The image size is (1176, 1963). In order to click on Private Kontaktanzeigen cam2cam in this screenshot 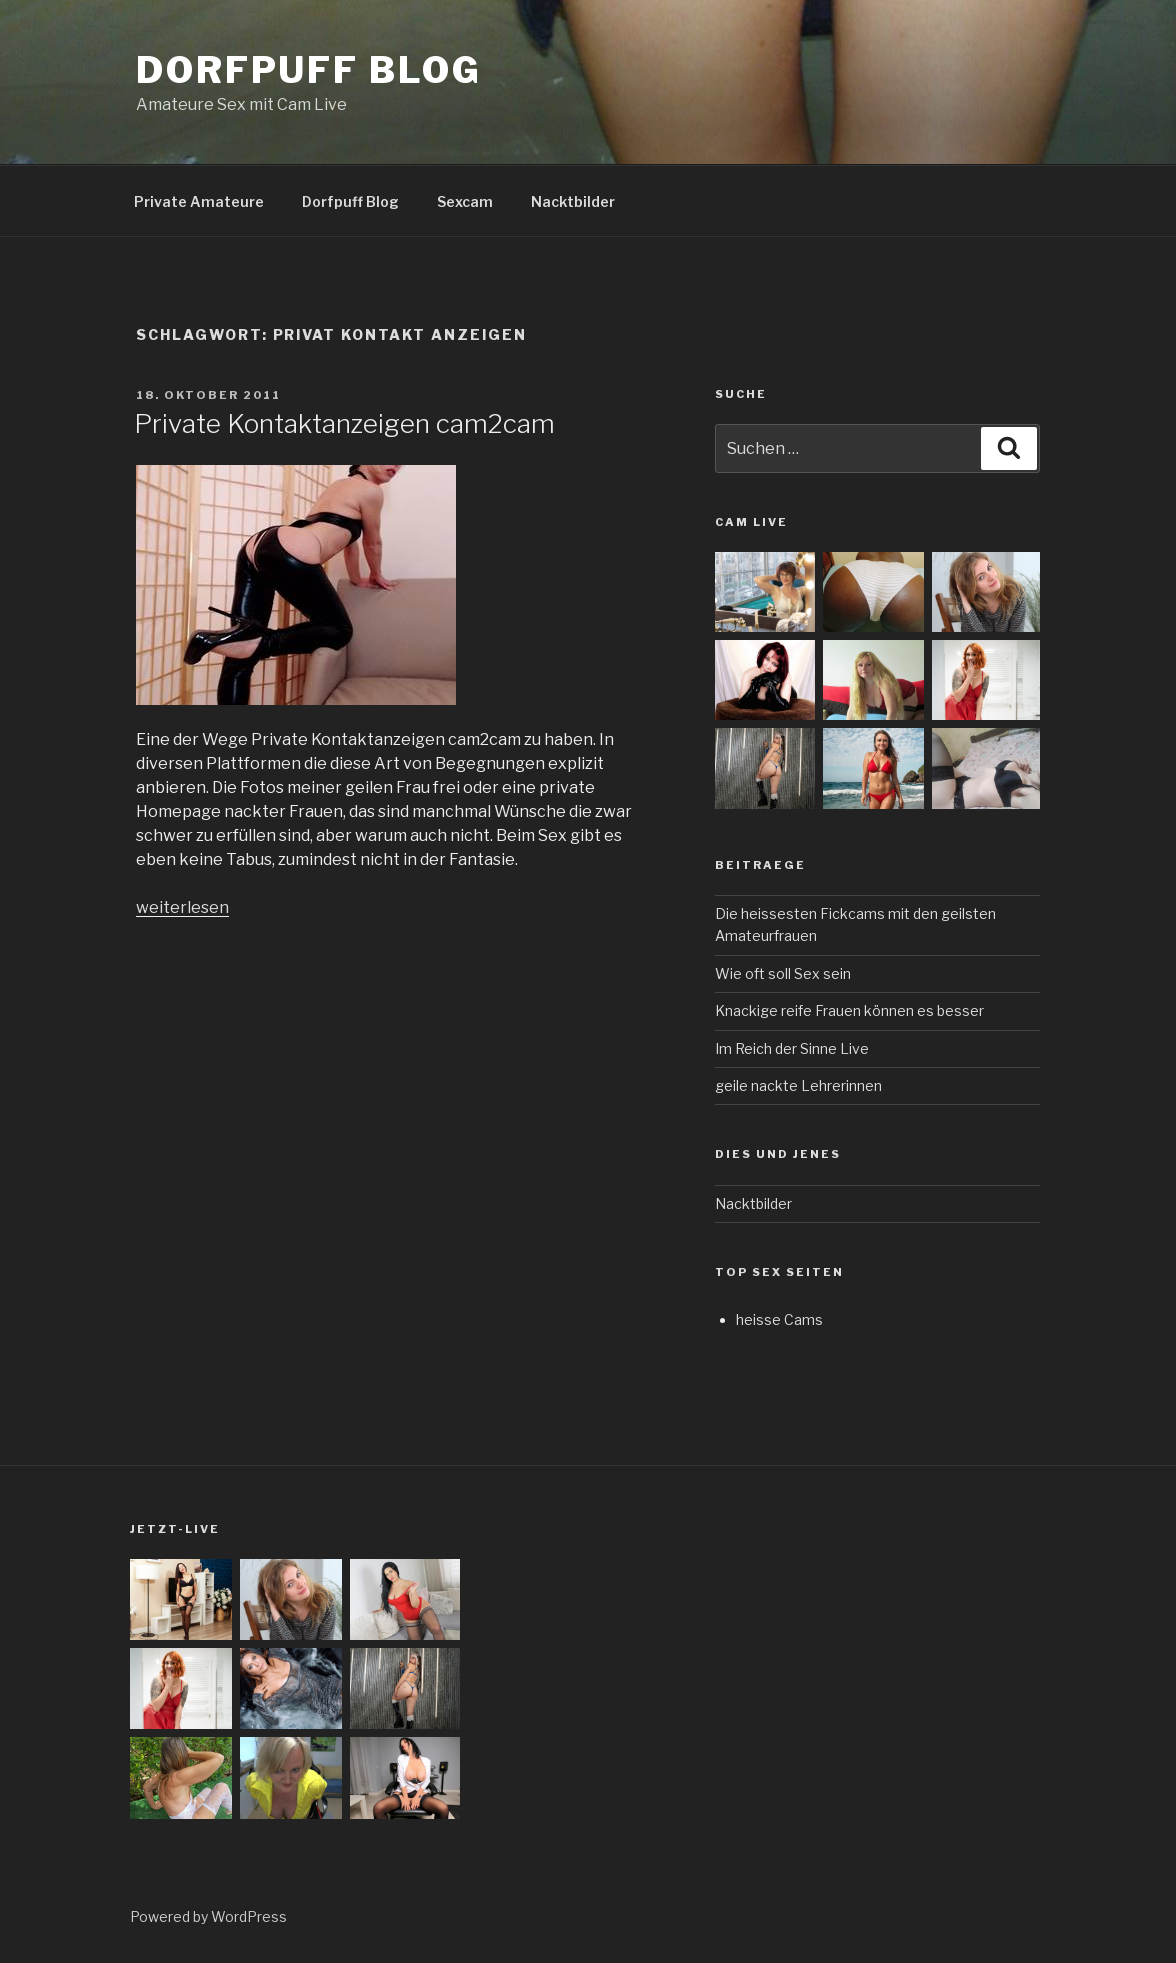, I will do `click(344, 423)`.